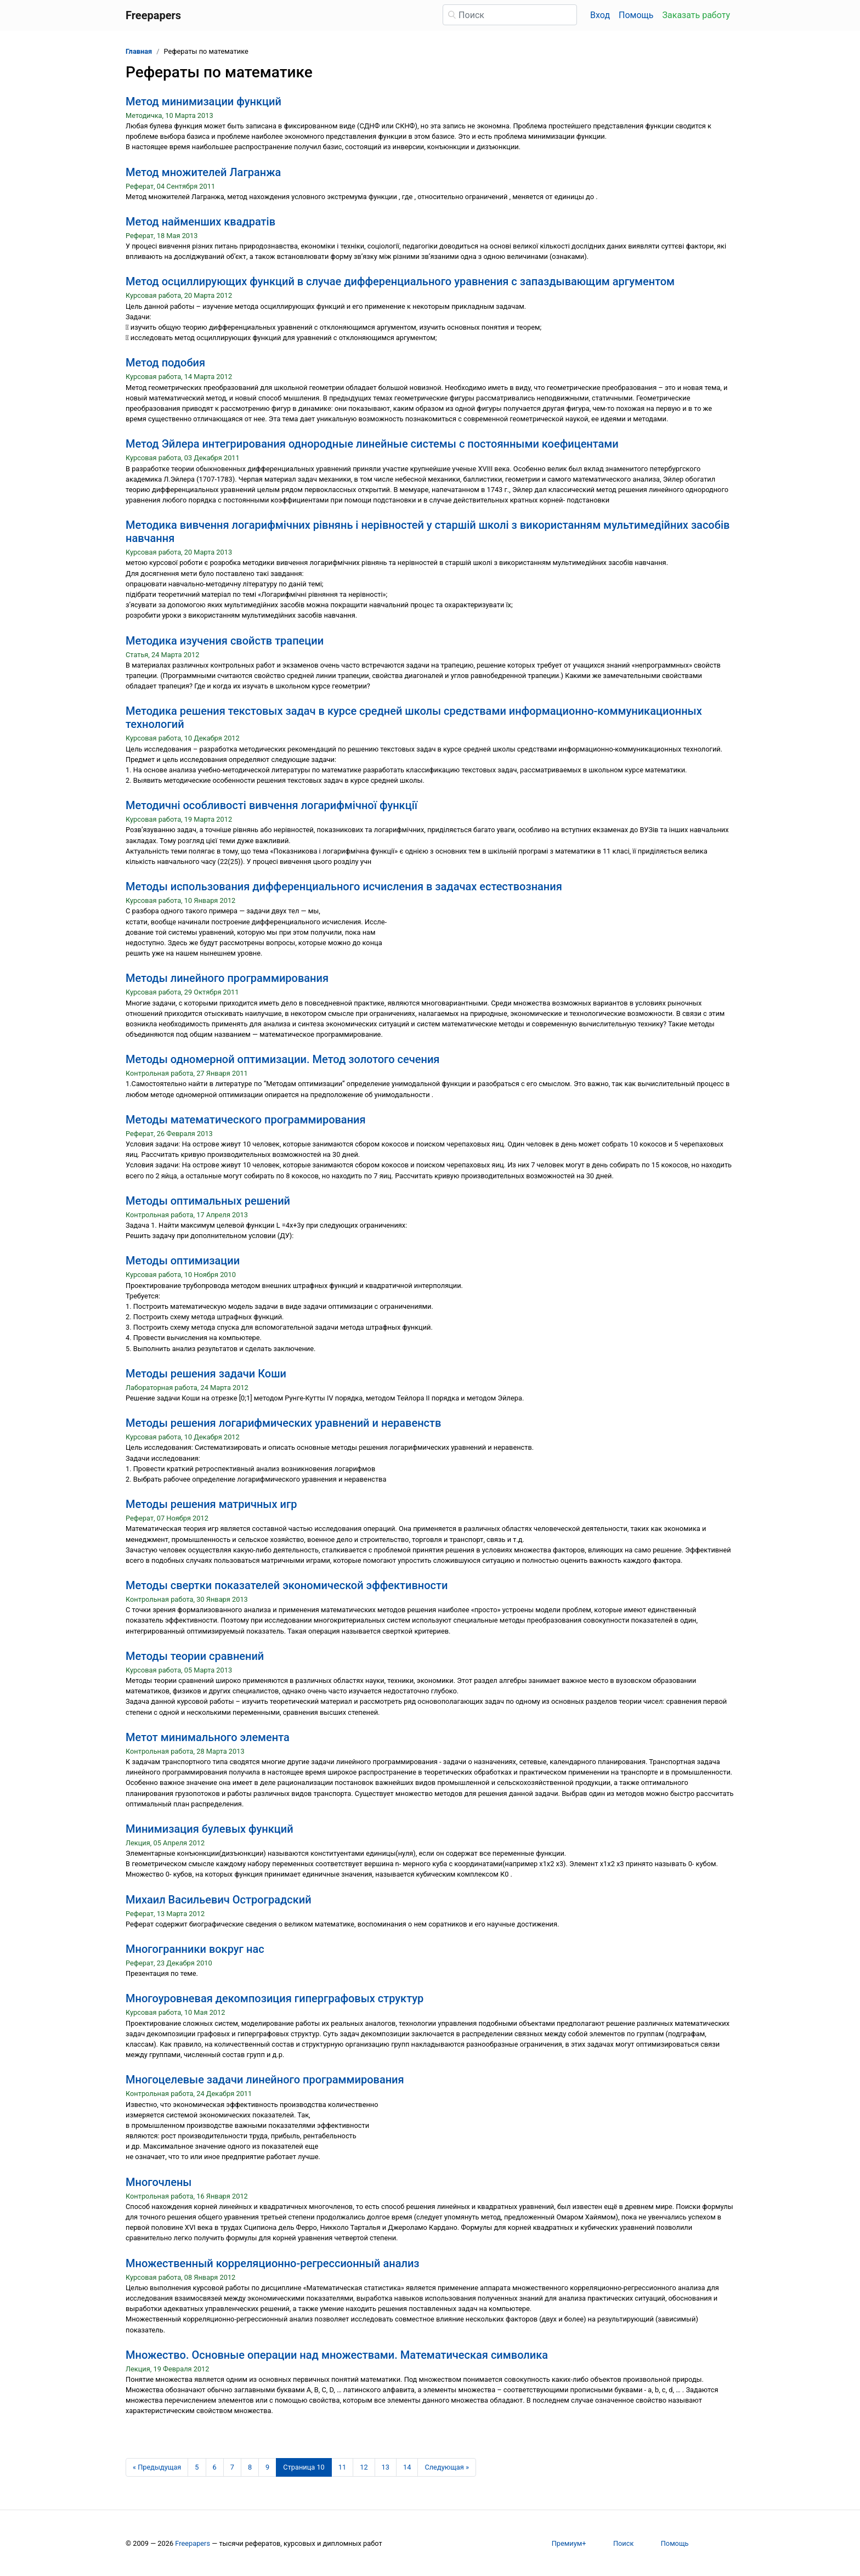  Describe the element at coordinates (195, 1949) in the screenshot. I see `Многогранники вокруг нас` at that location.